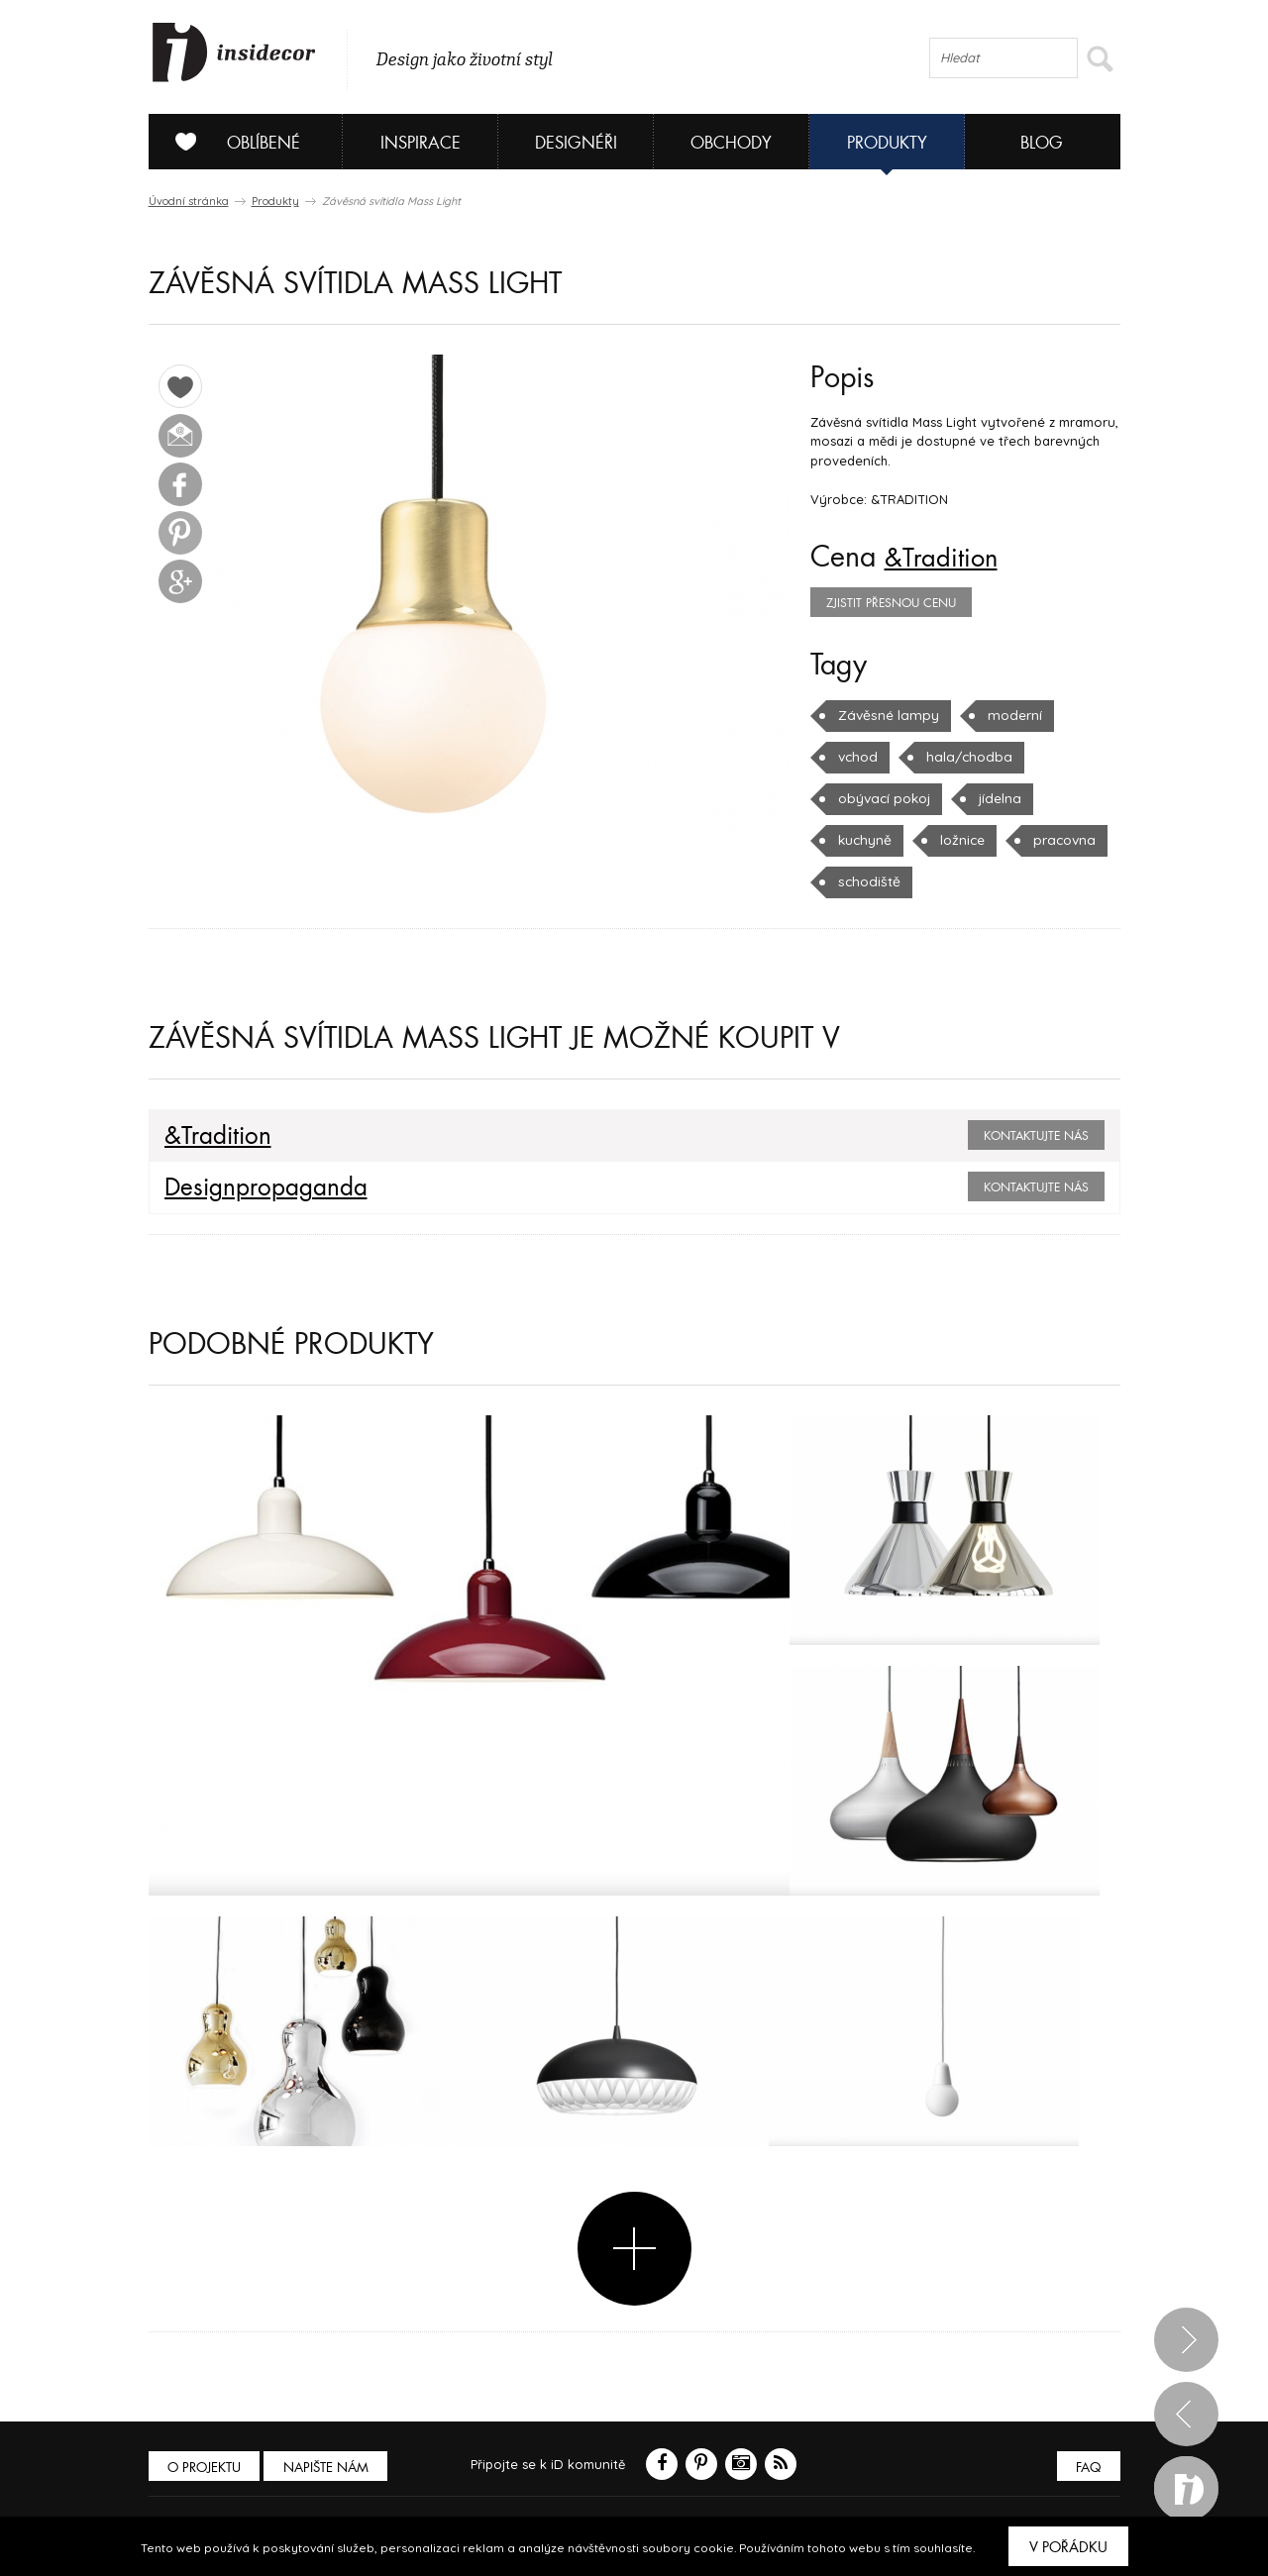  What do you see at coordinates (882, 798) in the screenshot?
I see `obývací pokoj` at bounding box center [882, 798].